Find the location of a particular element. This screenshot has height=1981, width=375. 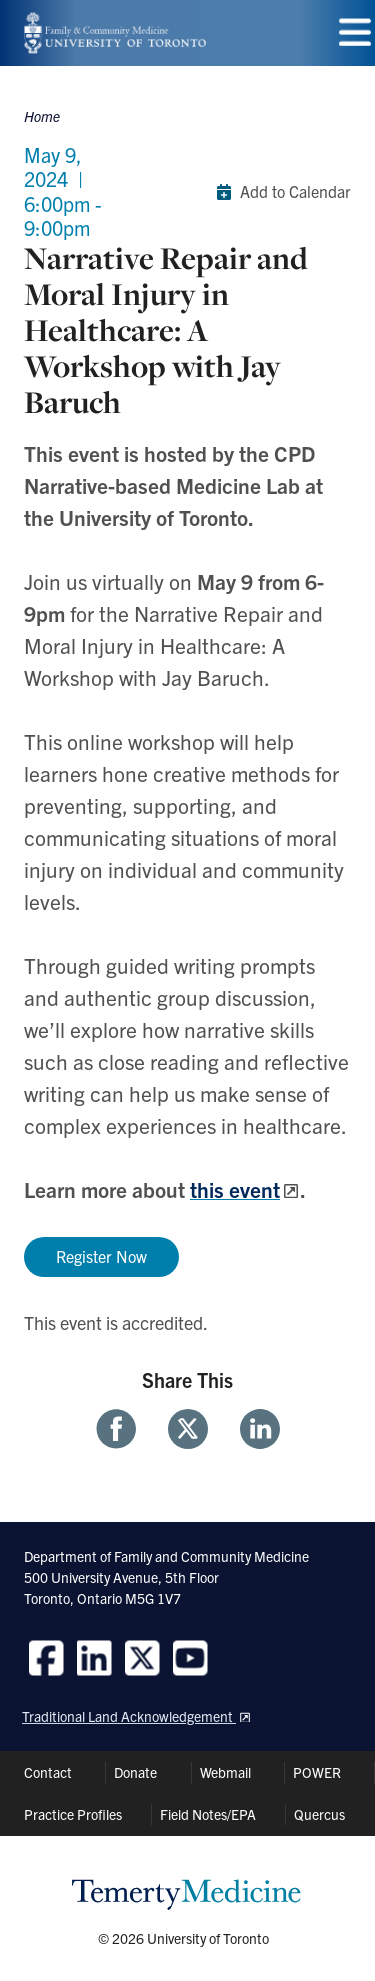

Add to Calendar is located at coordinates (279, 192).